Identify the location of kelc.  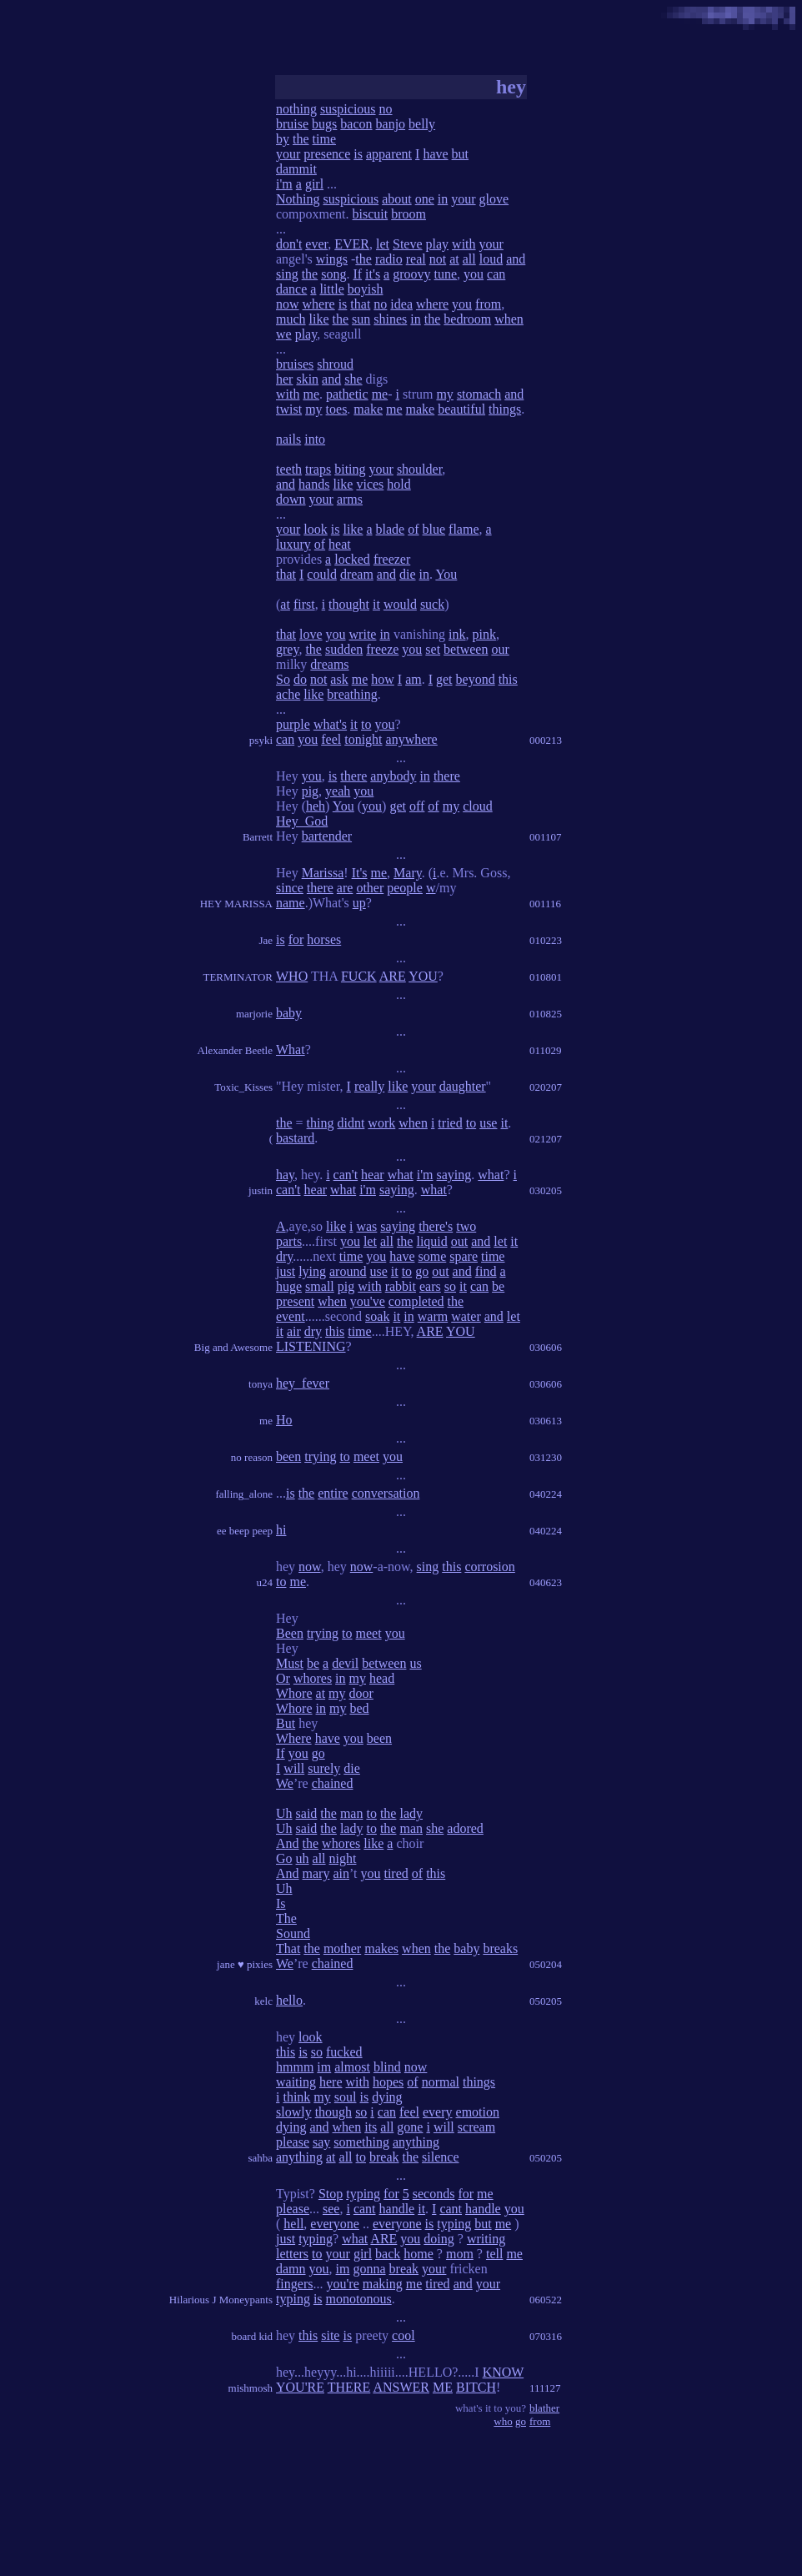
(263, 2001).